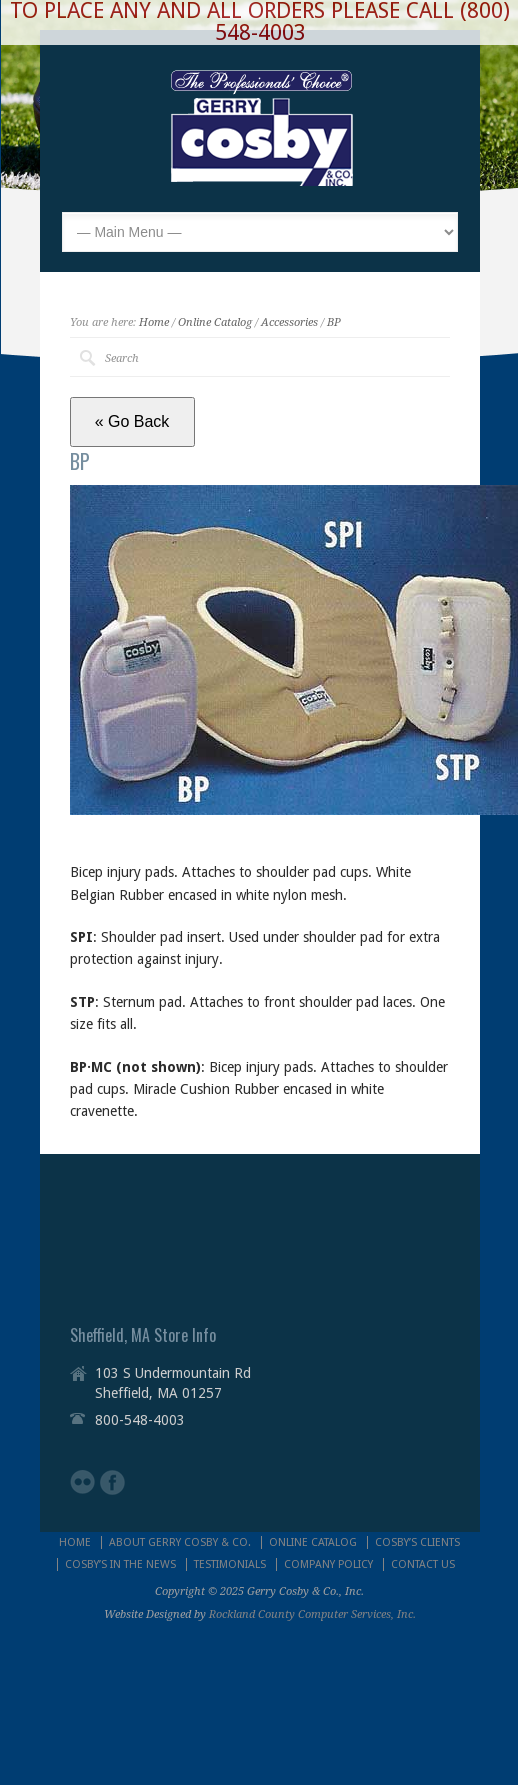  I want to click on ABOUT GERRY COSBY & CO., so click(180, 1542).